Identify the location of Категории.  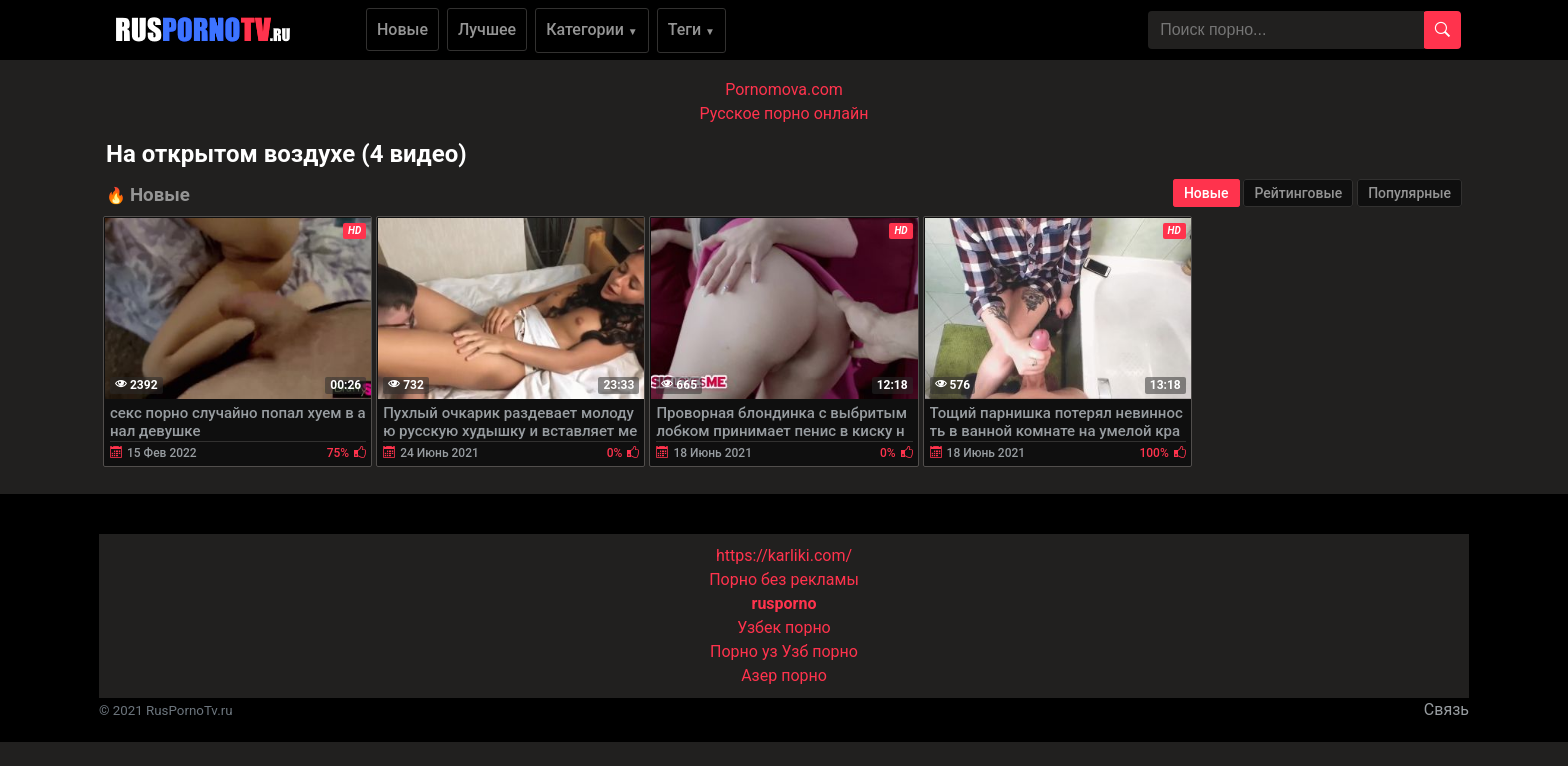
(592, 29).